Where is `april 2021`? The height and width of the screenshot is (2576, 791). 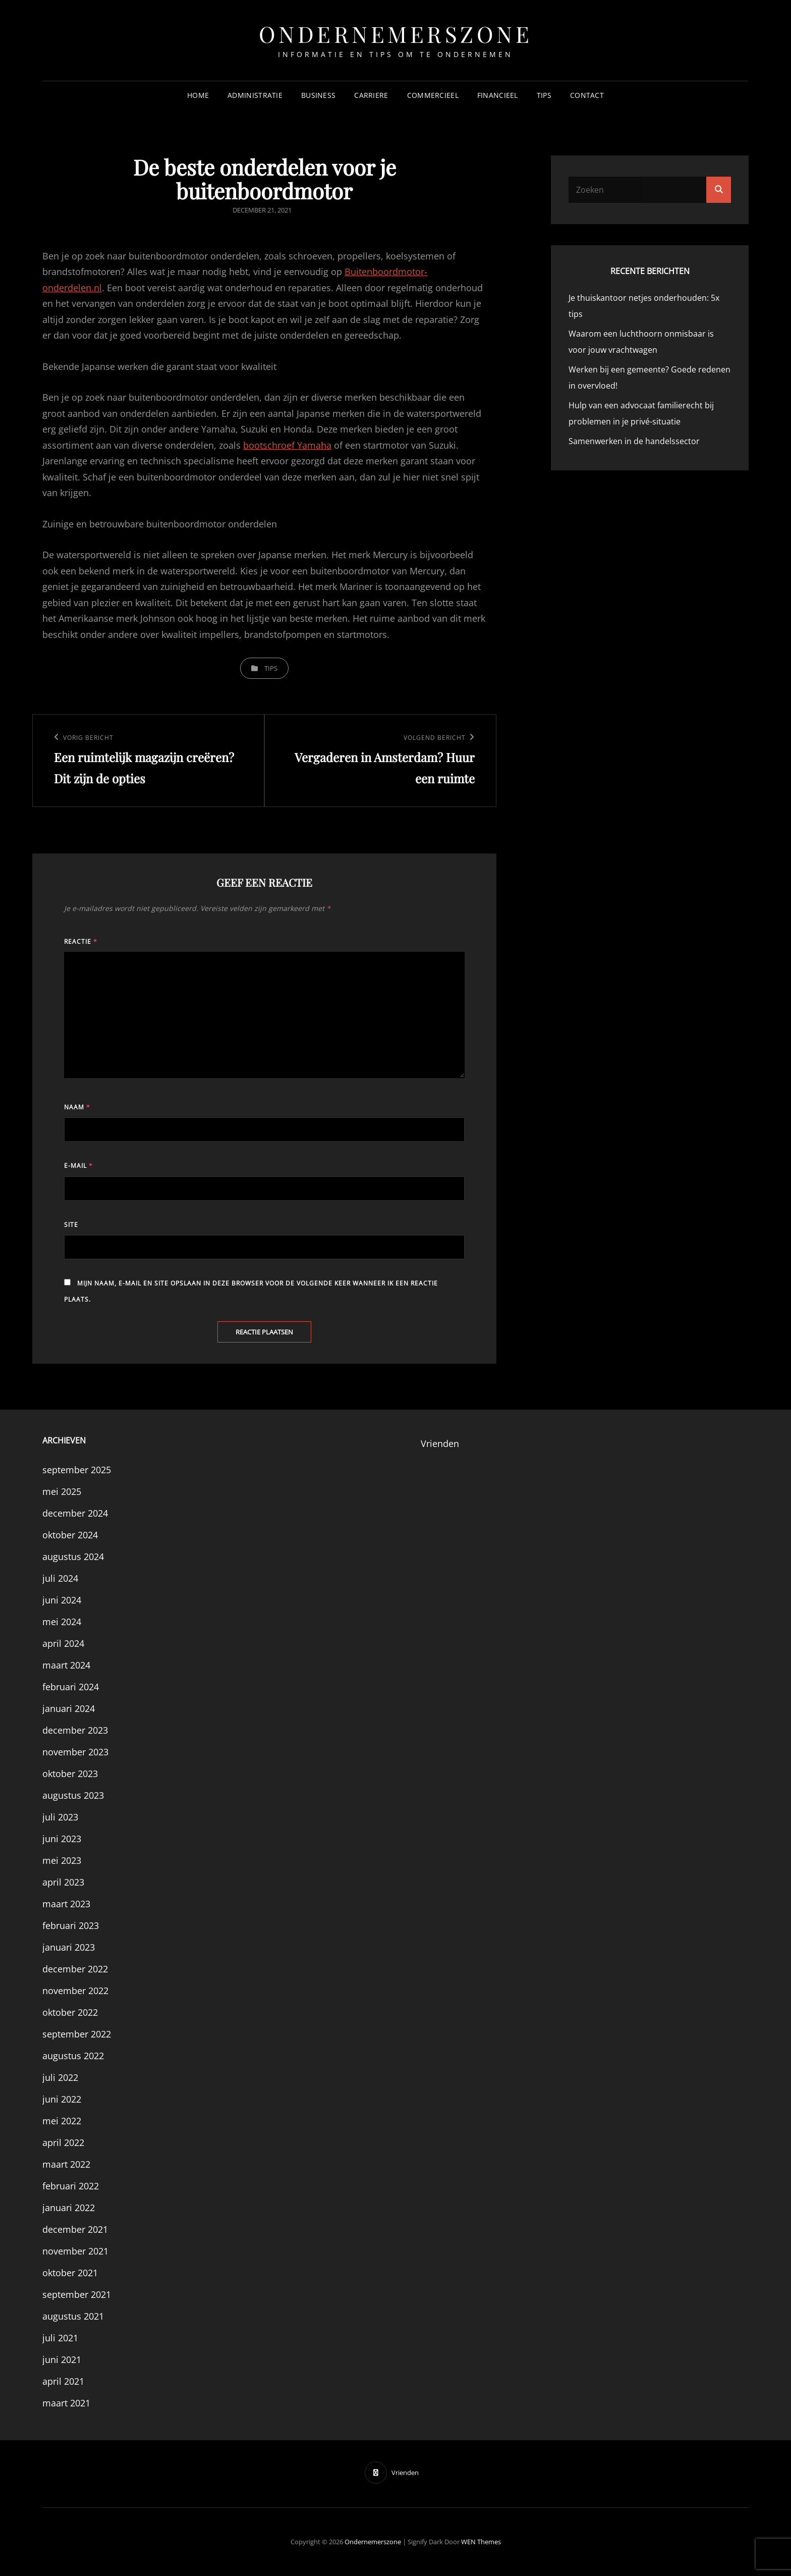 april 2021 is located at coordinates (63, 2381).